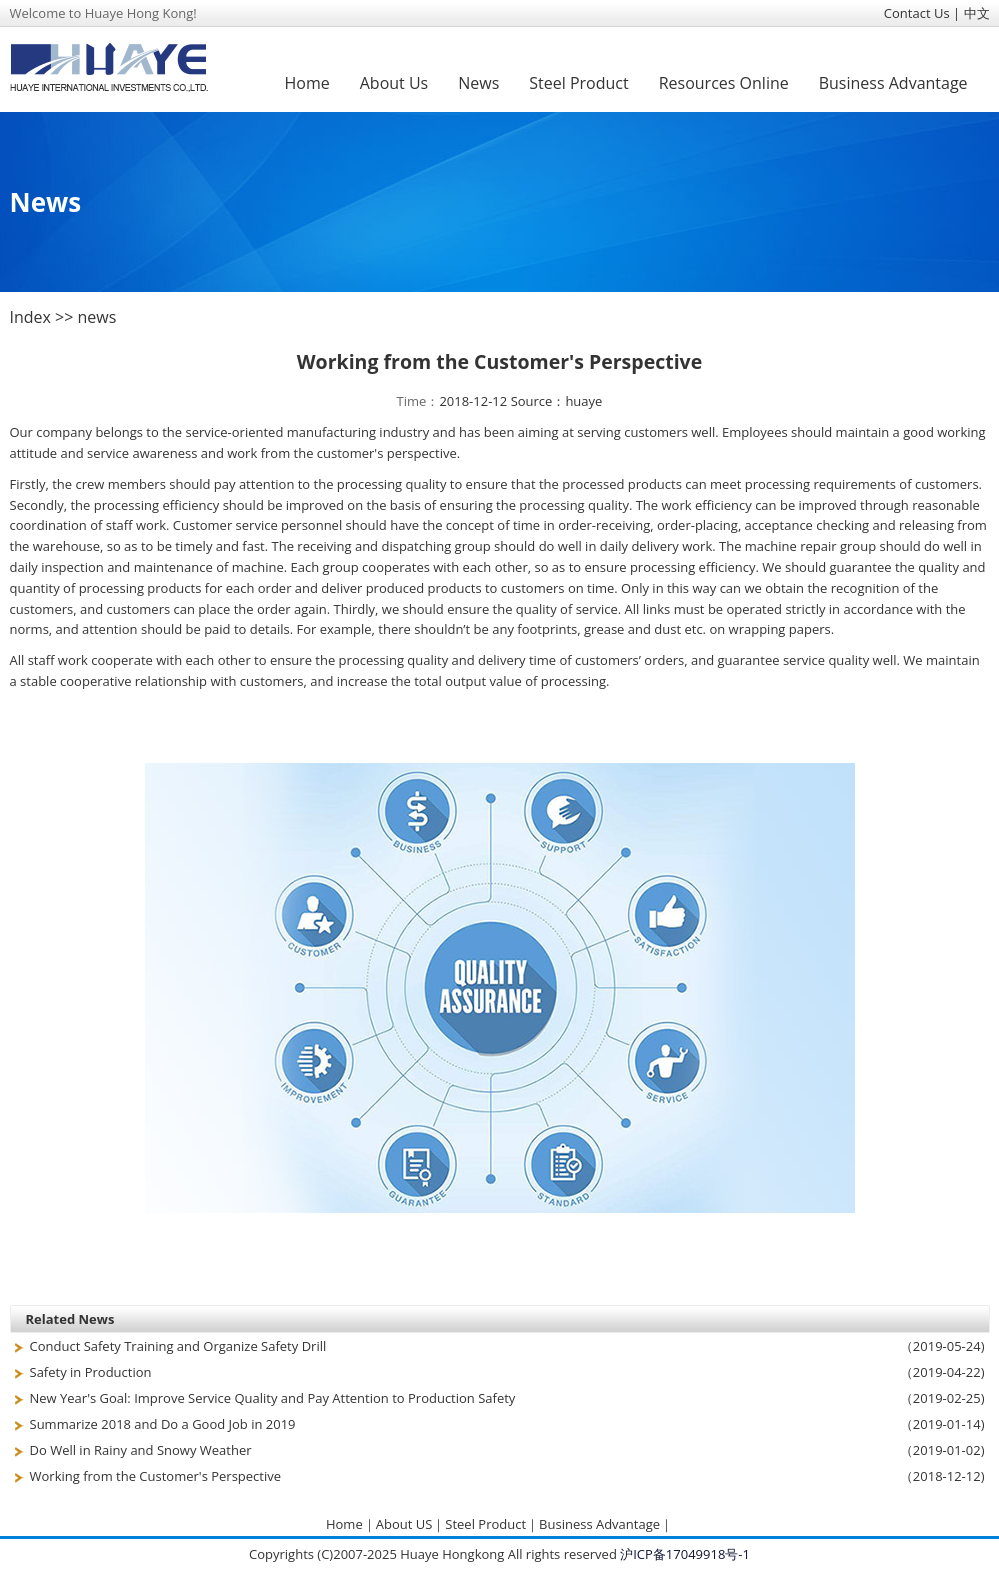 The width and height of the screenshot is (999, 1585). What do you see at coordinates (307, 83) in the screenshot?
I see `Home` at bounding box center [307, 83].